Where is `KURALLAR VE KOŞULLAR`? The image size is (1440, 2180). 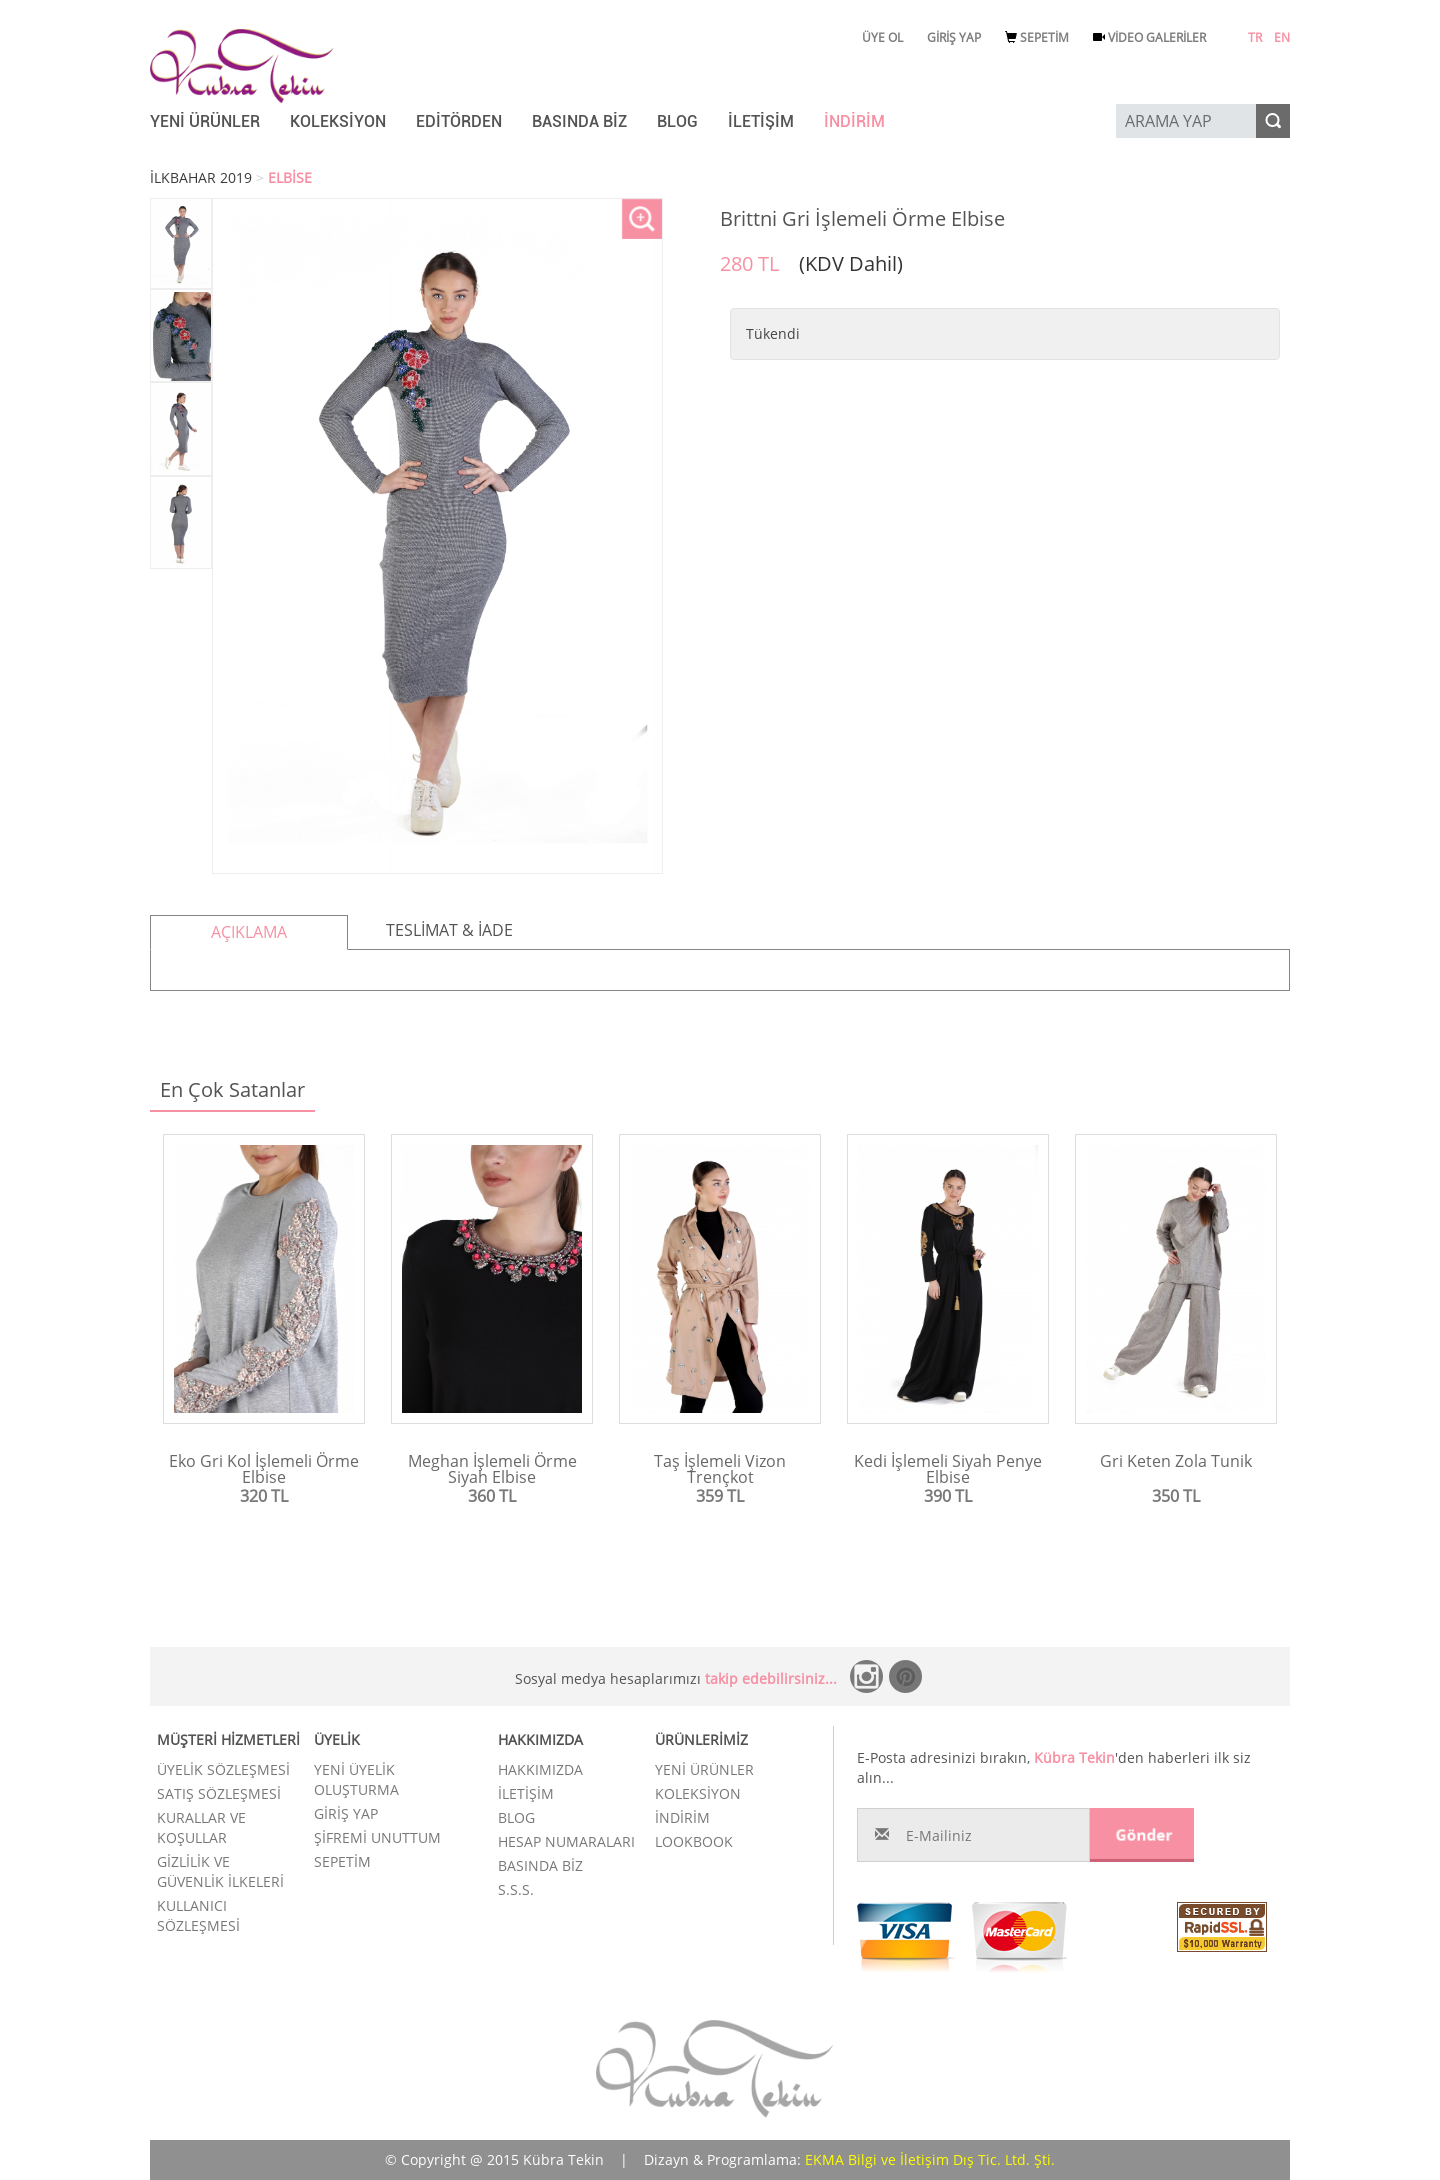
KURALLAR VE KOŞULLAR is located at coordinates (201, 1827).